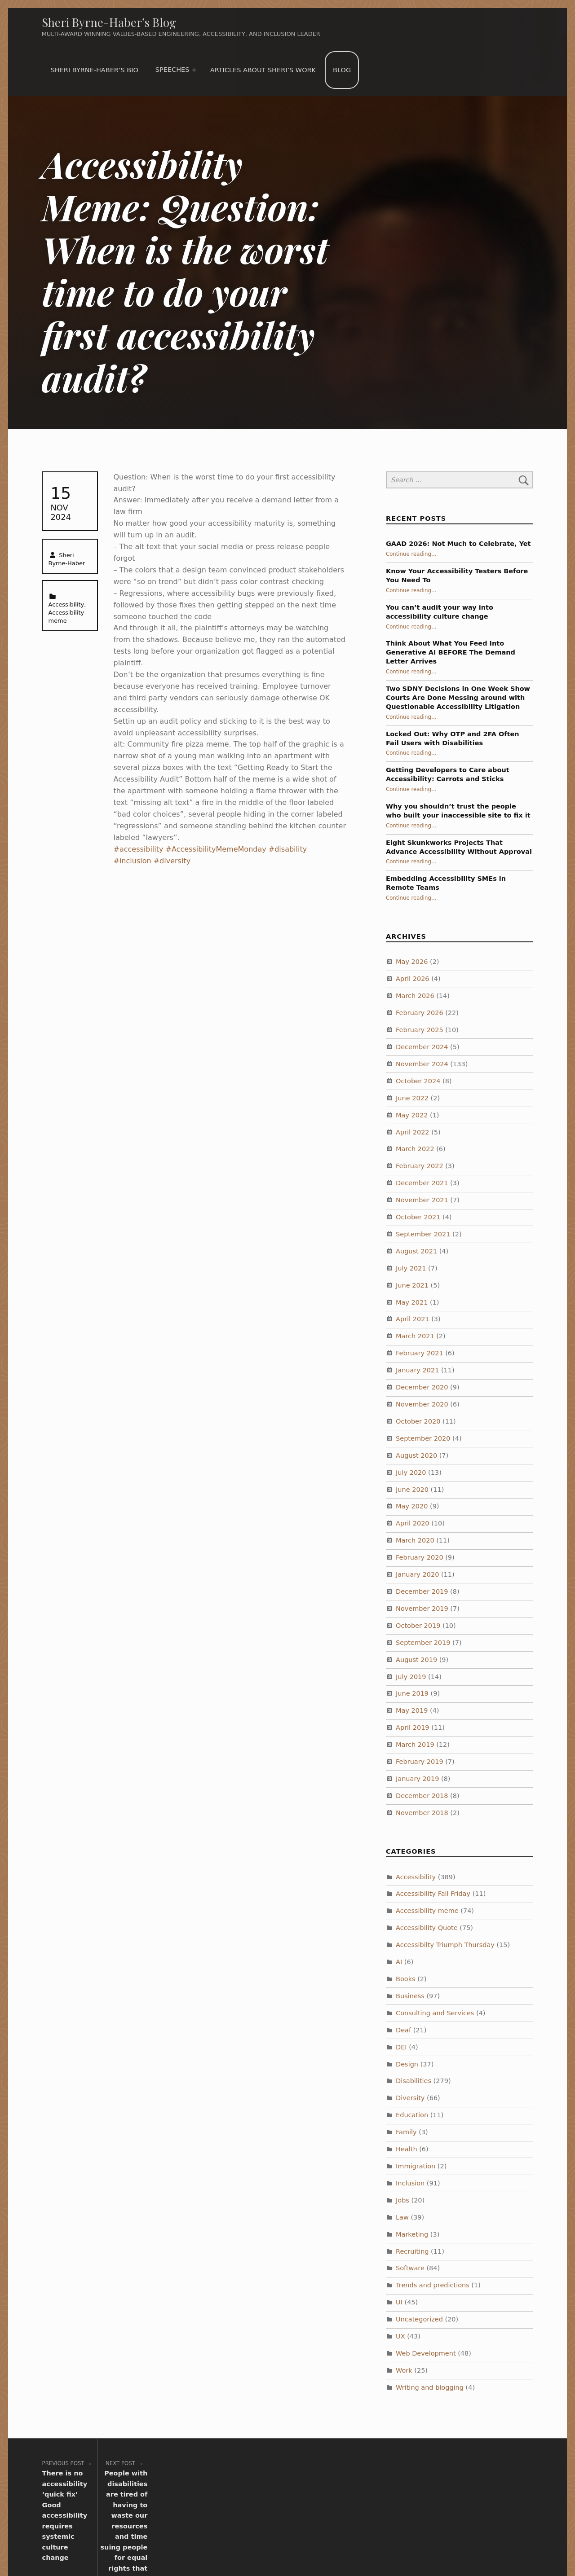 The image size is (575, 2576). What do you see at coordinates (419, 1353) in the screenshot?
I see `February 2021` at bounding box center [419, 1353].